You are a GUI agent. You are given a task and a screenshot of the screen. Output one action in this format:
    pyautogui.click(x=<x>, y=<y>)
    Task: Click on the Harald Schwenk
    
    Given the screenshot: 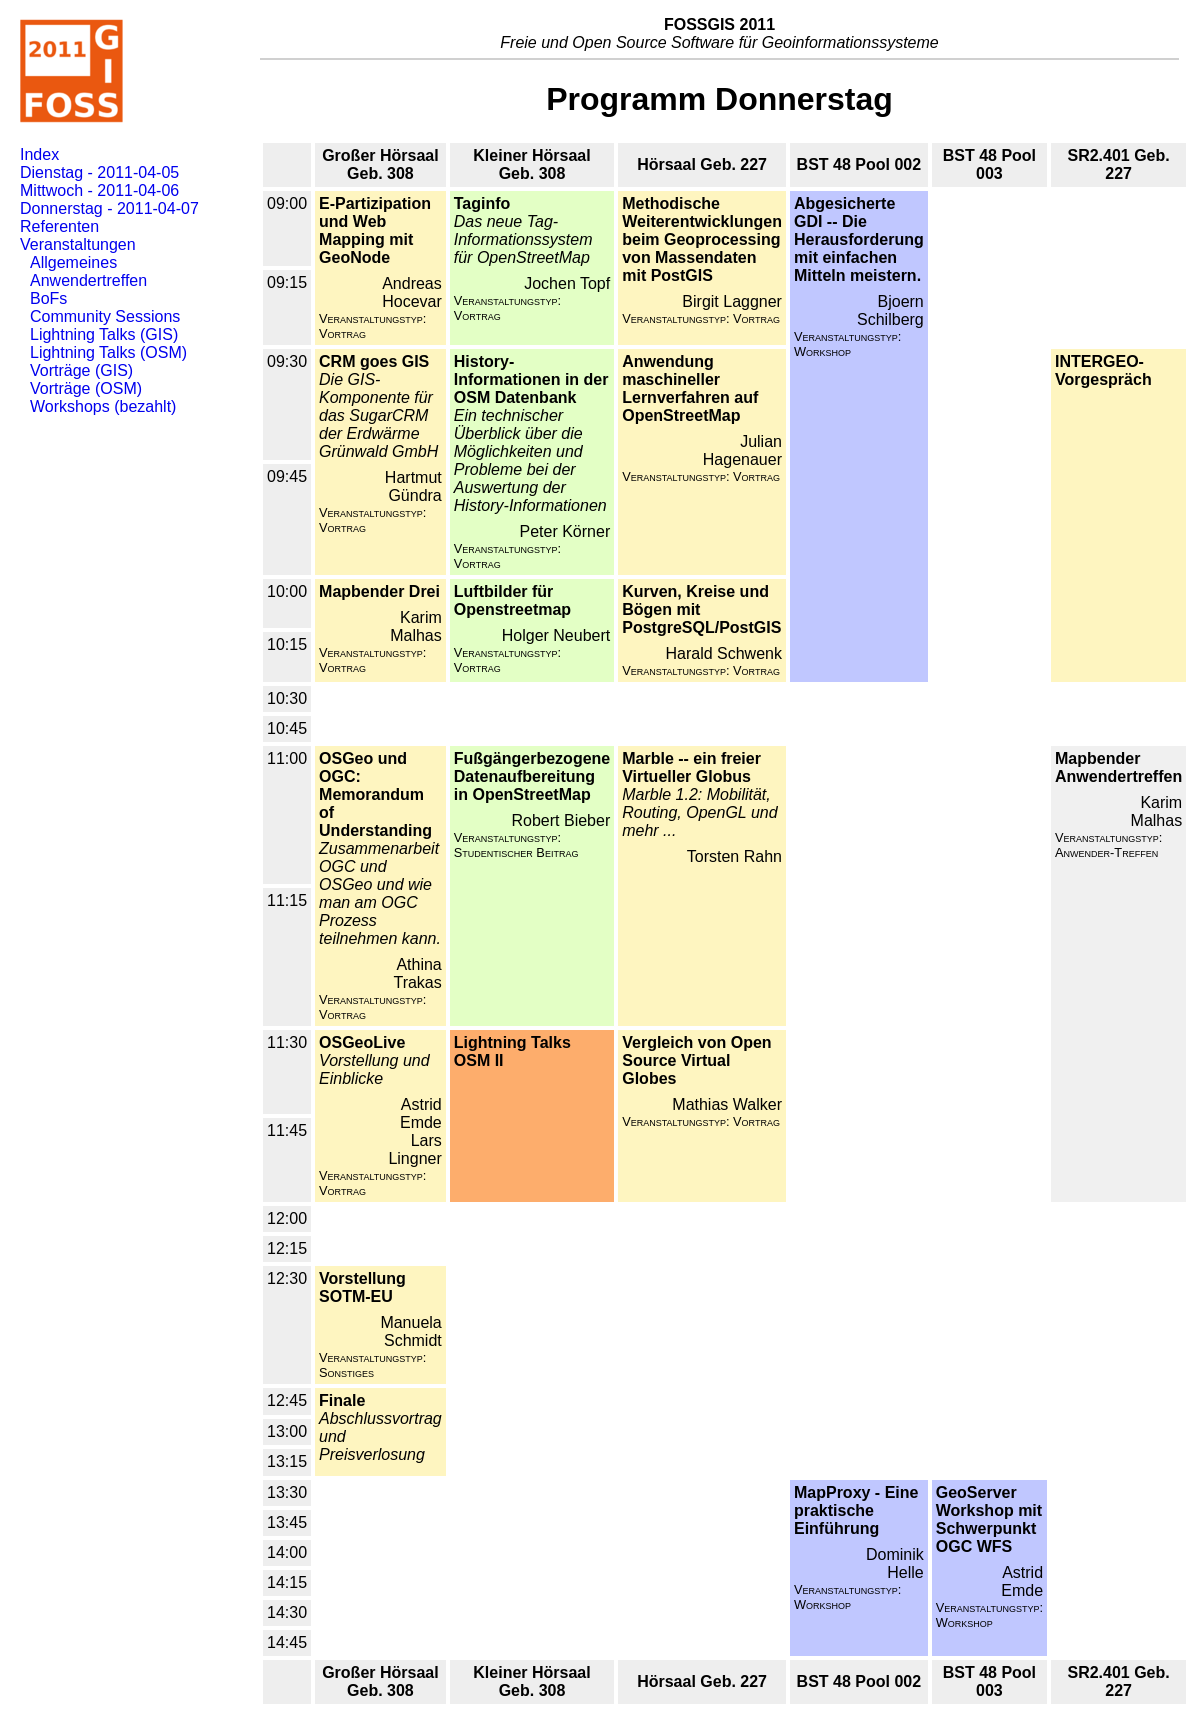 What is the action you would take?
    pyautogui.click(x=723, y=653)
    